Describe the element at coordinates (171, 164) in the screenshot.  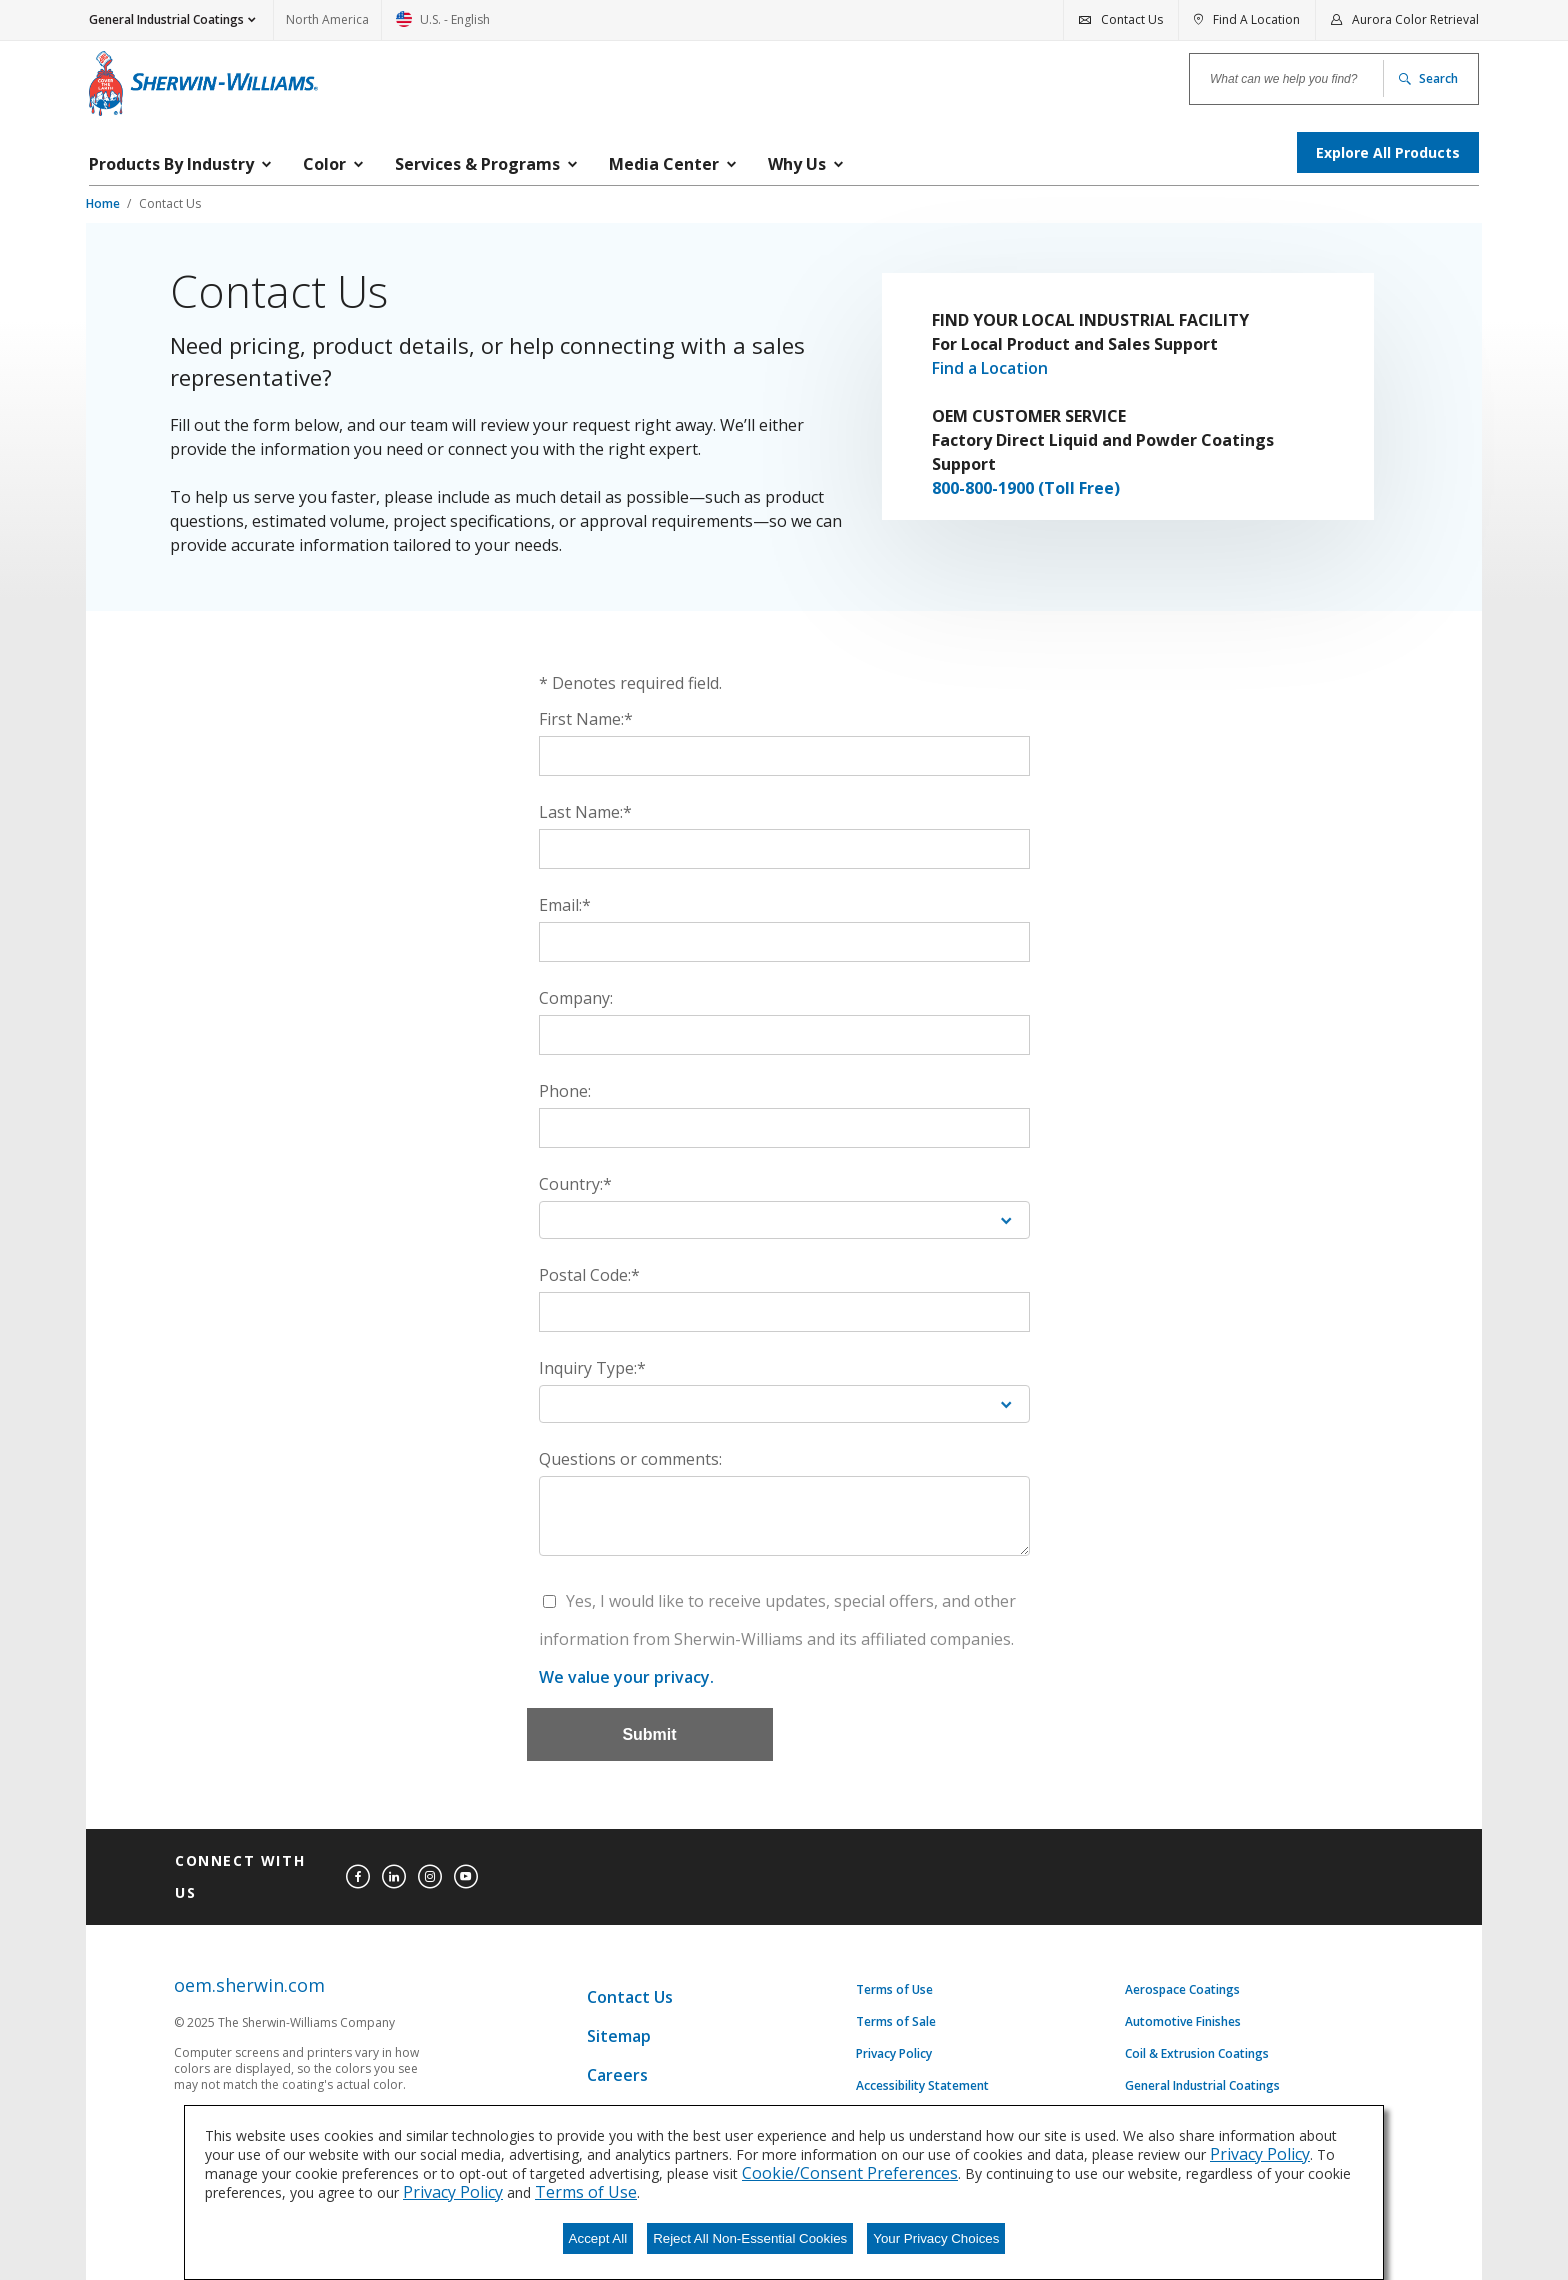
I see `Products By Industry [menuitem]` at that location.